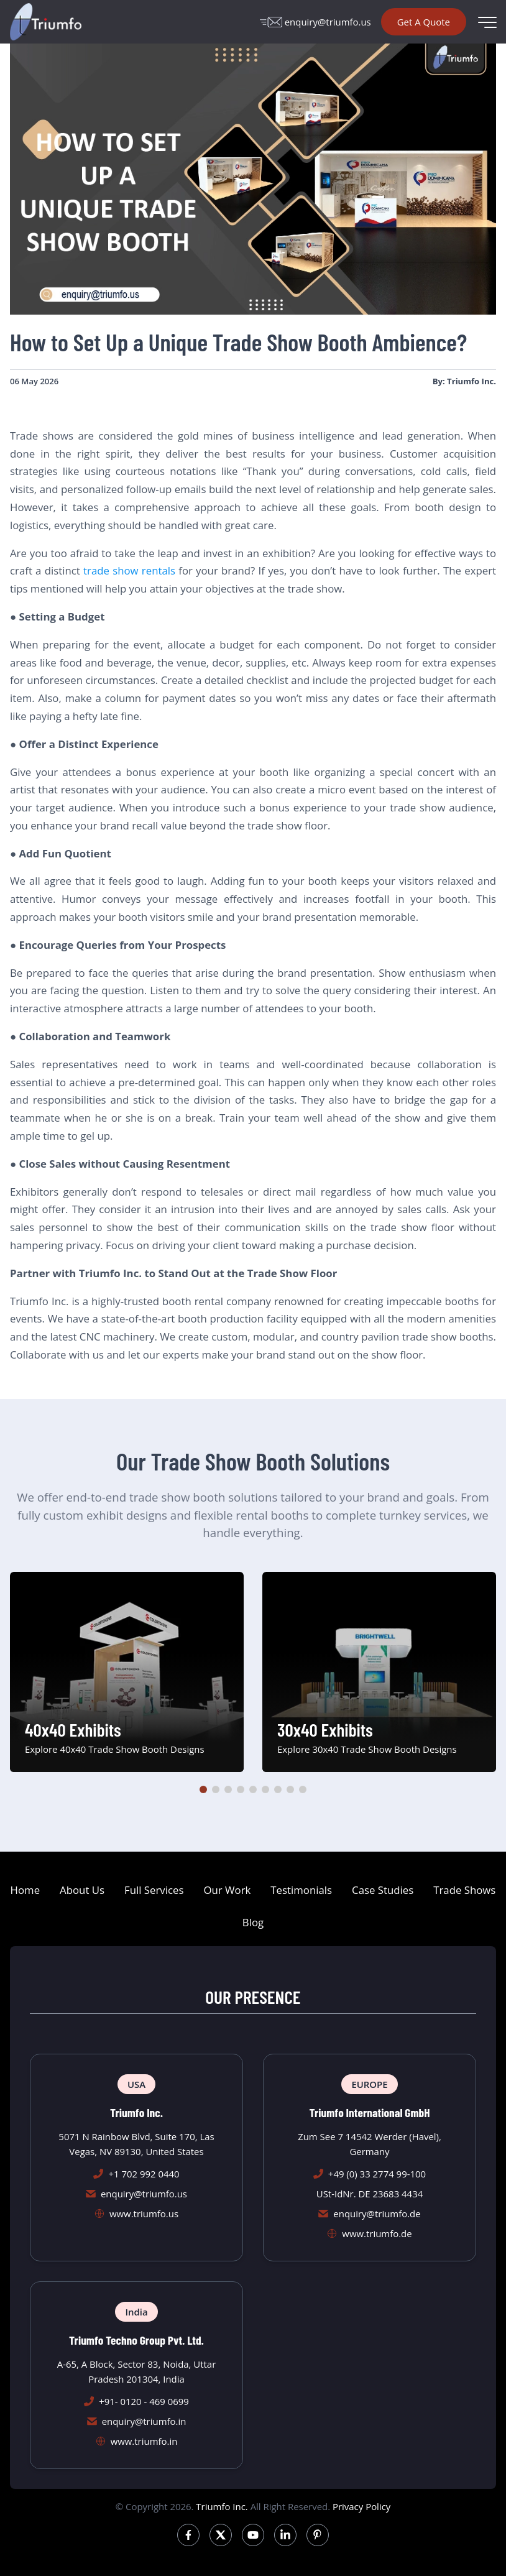 This screenshot has height=2576, width=506. What do you see at coordinates (144, 2441) in the screenshot?
I see `www.triumfo.in` at bounding box center [144, 2441].